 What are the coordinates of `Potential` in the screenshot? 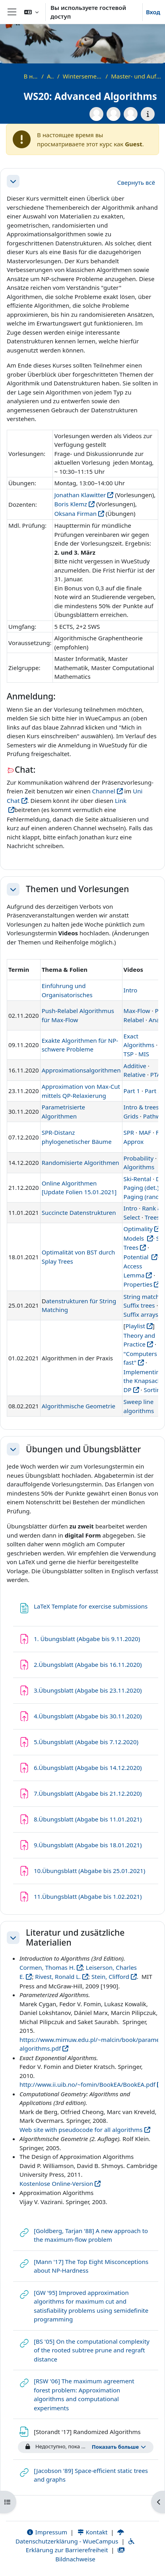 It's located at (137, 1257).